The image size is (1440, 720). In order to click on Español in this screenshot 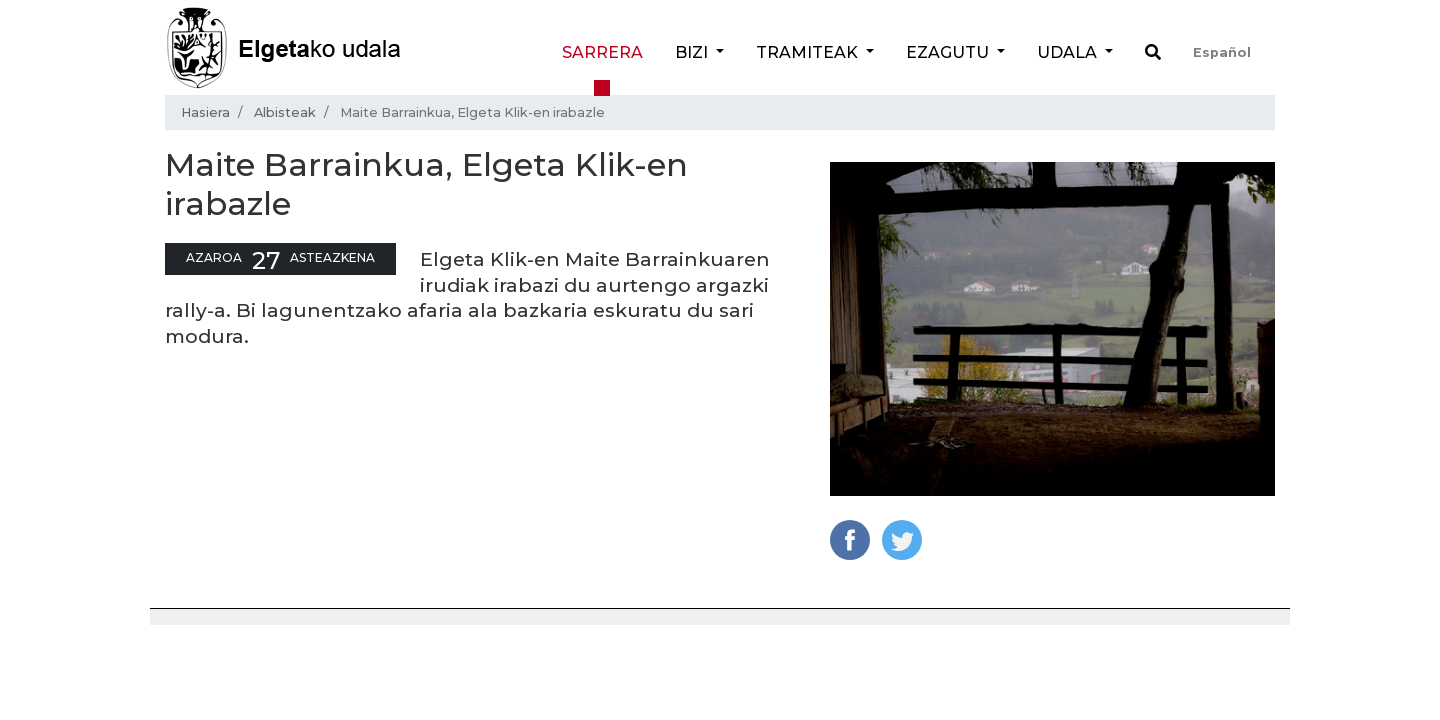, I will do `click(1222, 52)`.